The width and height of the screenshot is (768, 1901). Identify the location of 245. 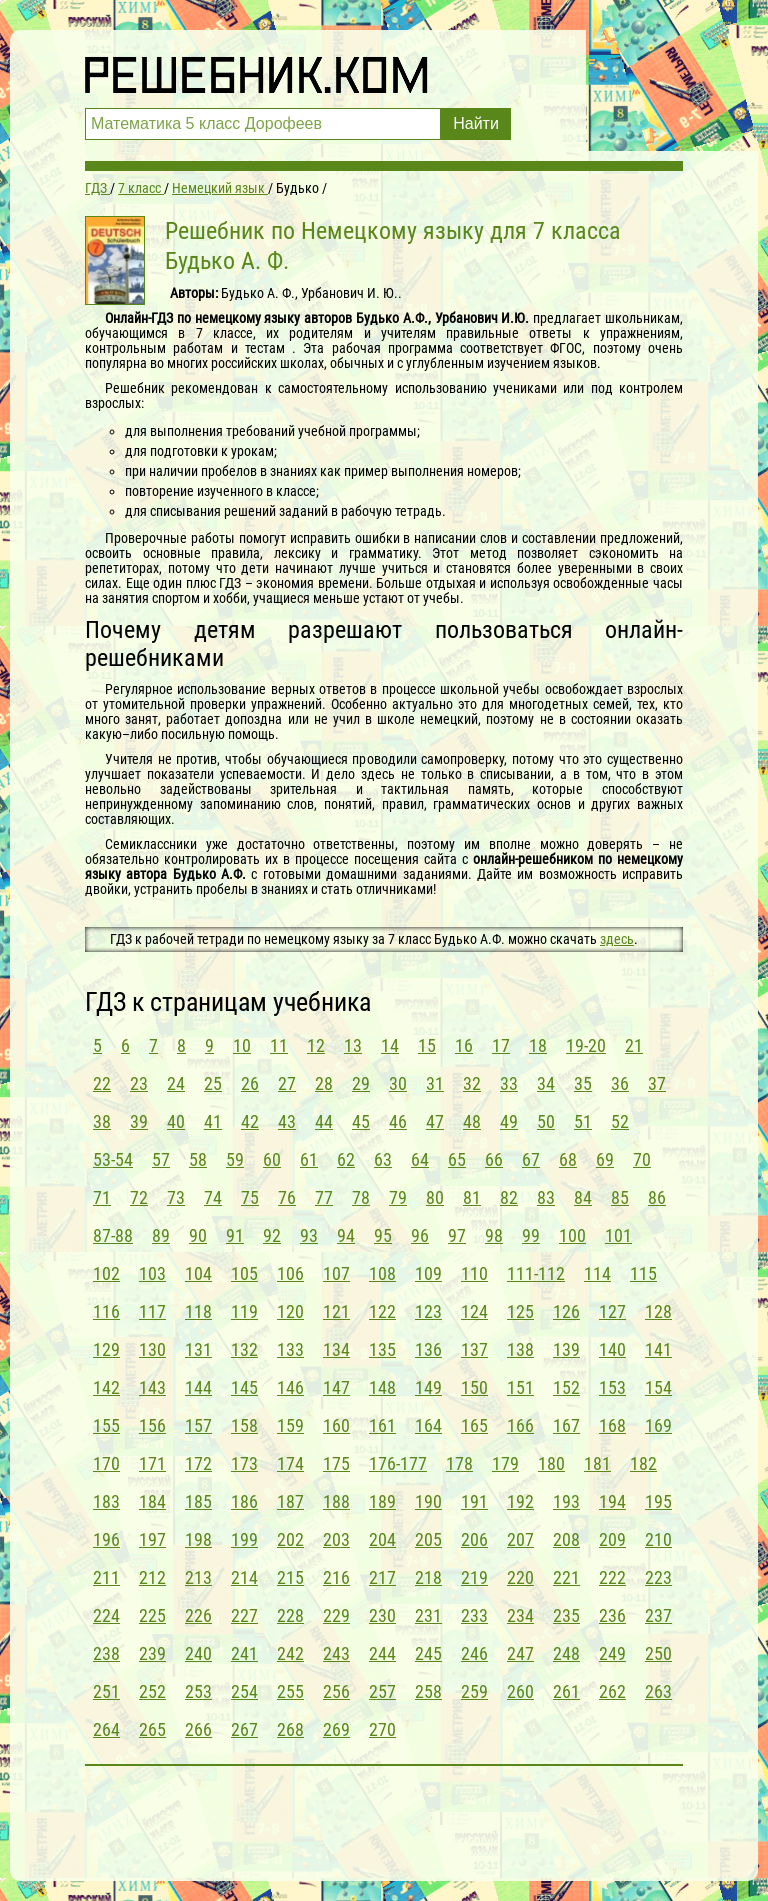
(428, 1653).